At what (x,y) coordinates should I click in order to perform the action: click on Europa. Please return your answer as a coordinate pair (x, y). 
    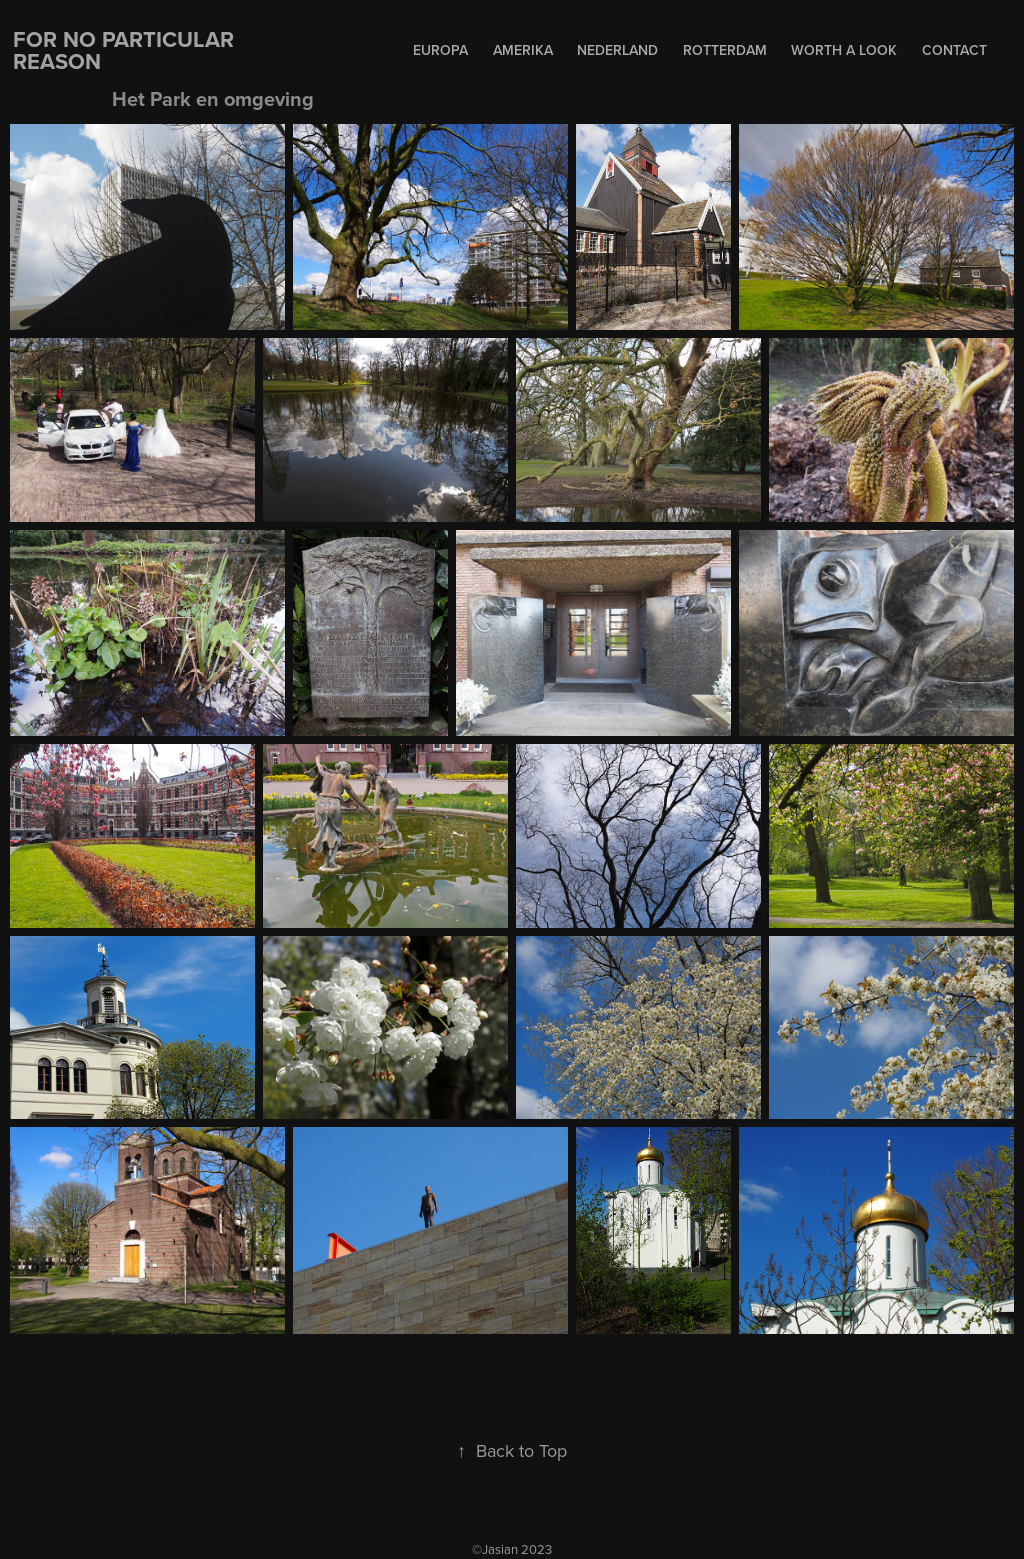
    Looking at the image, I should click on (440, 50).